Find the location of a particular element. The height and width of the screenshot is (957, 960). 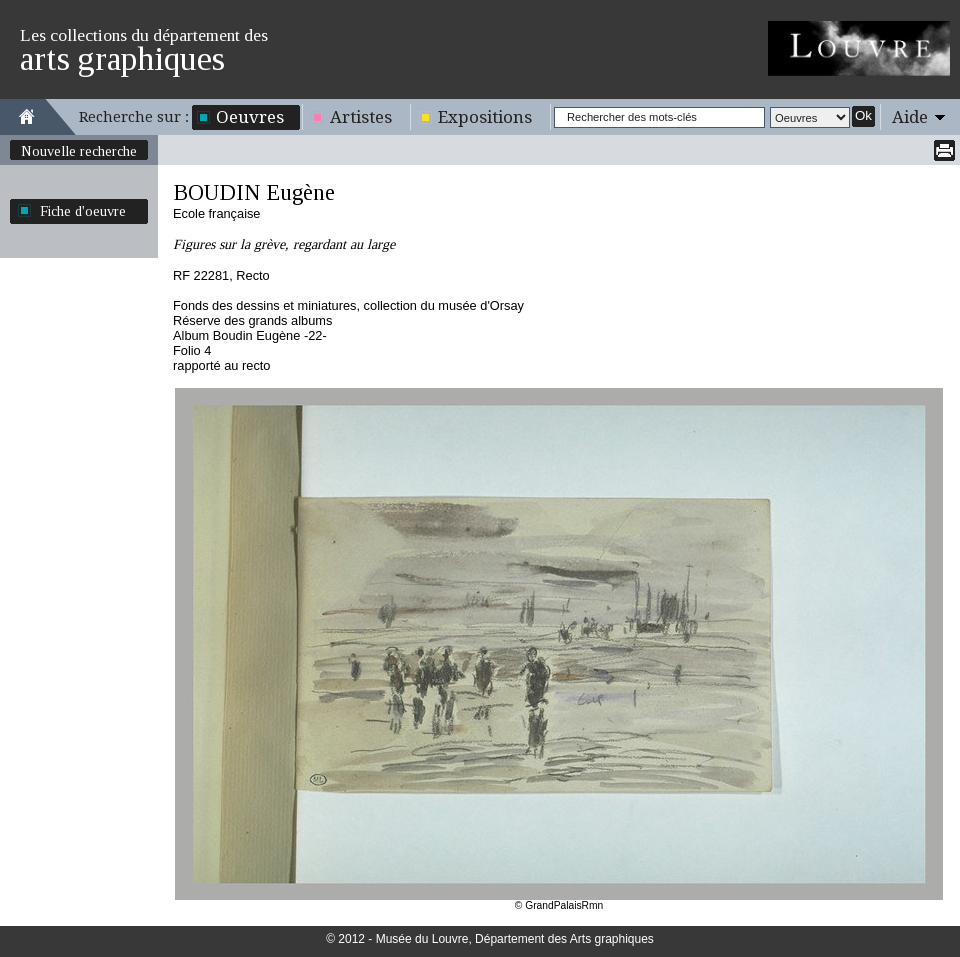

Expositions is located at coordinates (485, 117).